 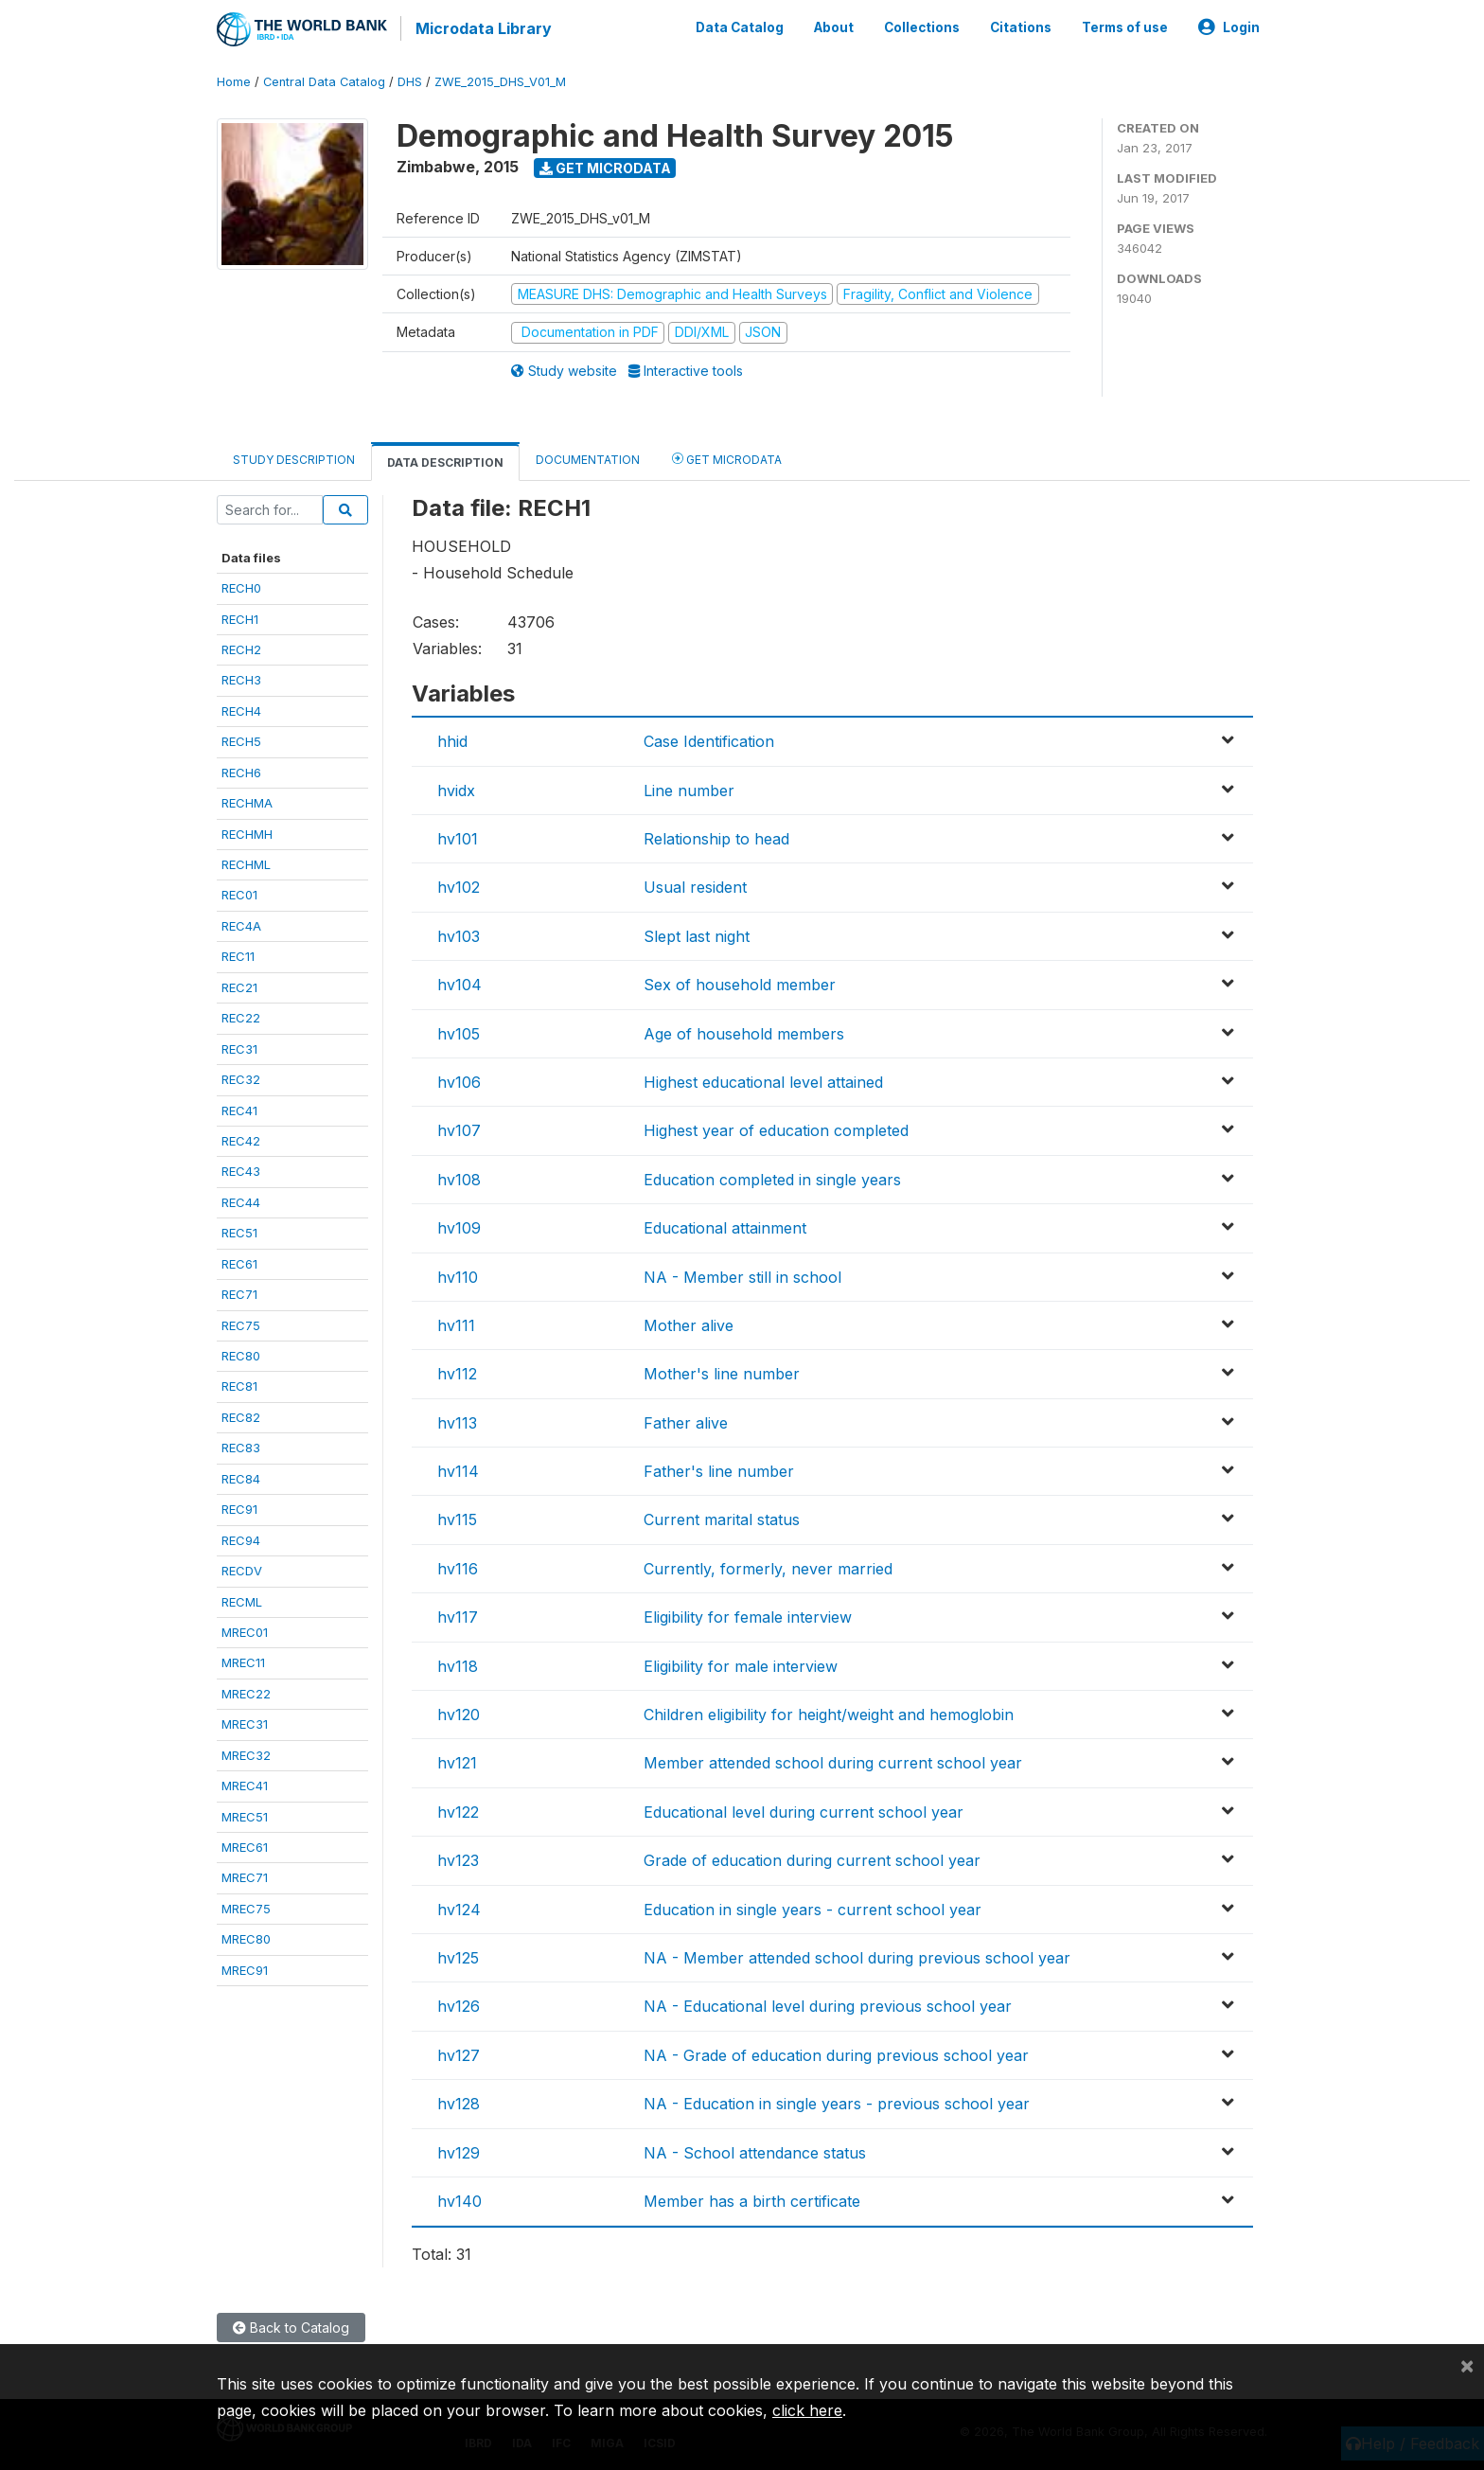 I want to click on hvidx, so click(x=456, y=788).